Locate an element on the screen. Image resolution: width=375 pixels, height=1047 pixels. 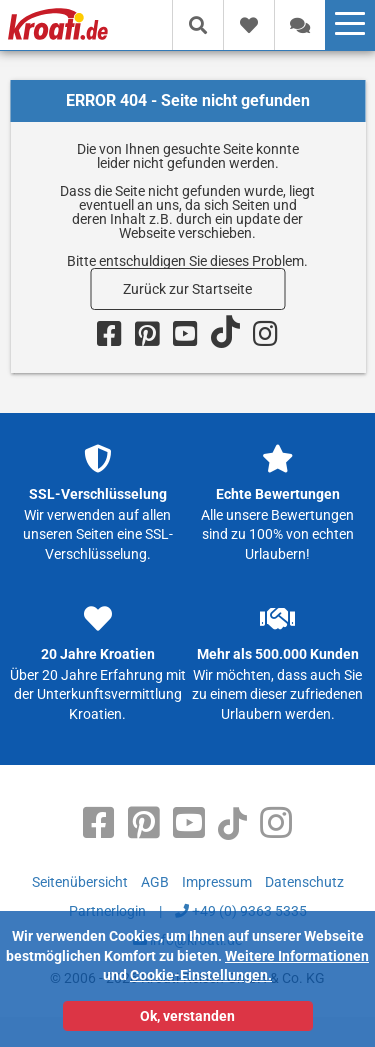
Datenschutz is located at coordinates (304, 882).